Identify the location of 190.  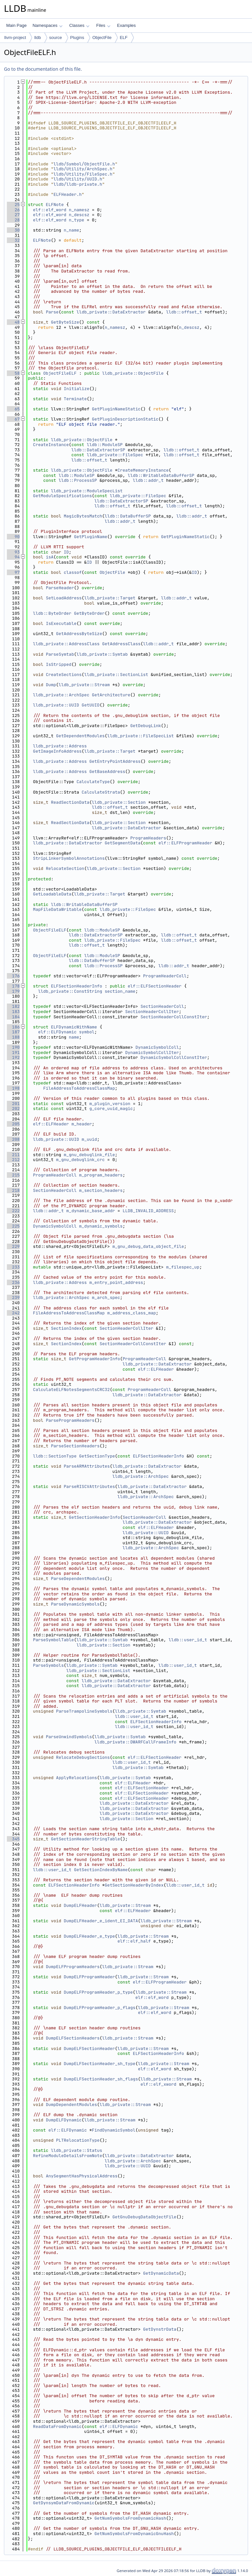
(13, 1047).